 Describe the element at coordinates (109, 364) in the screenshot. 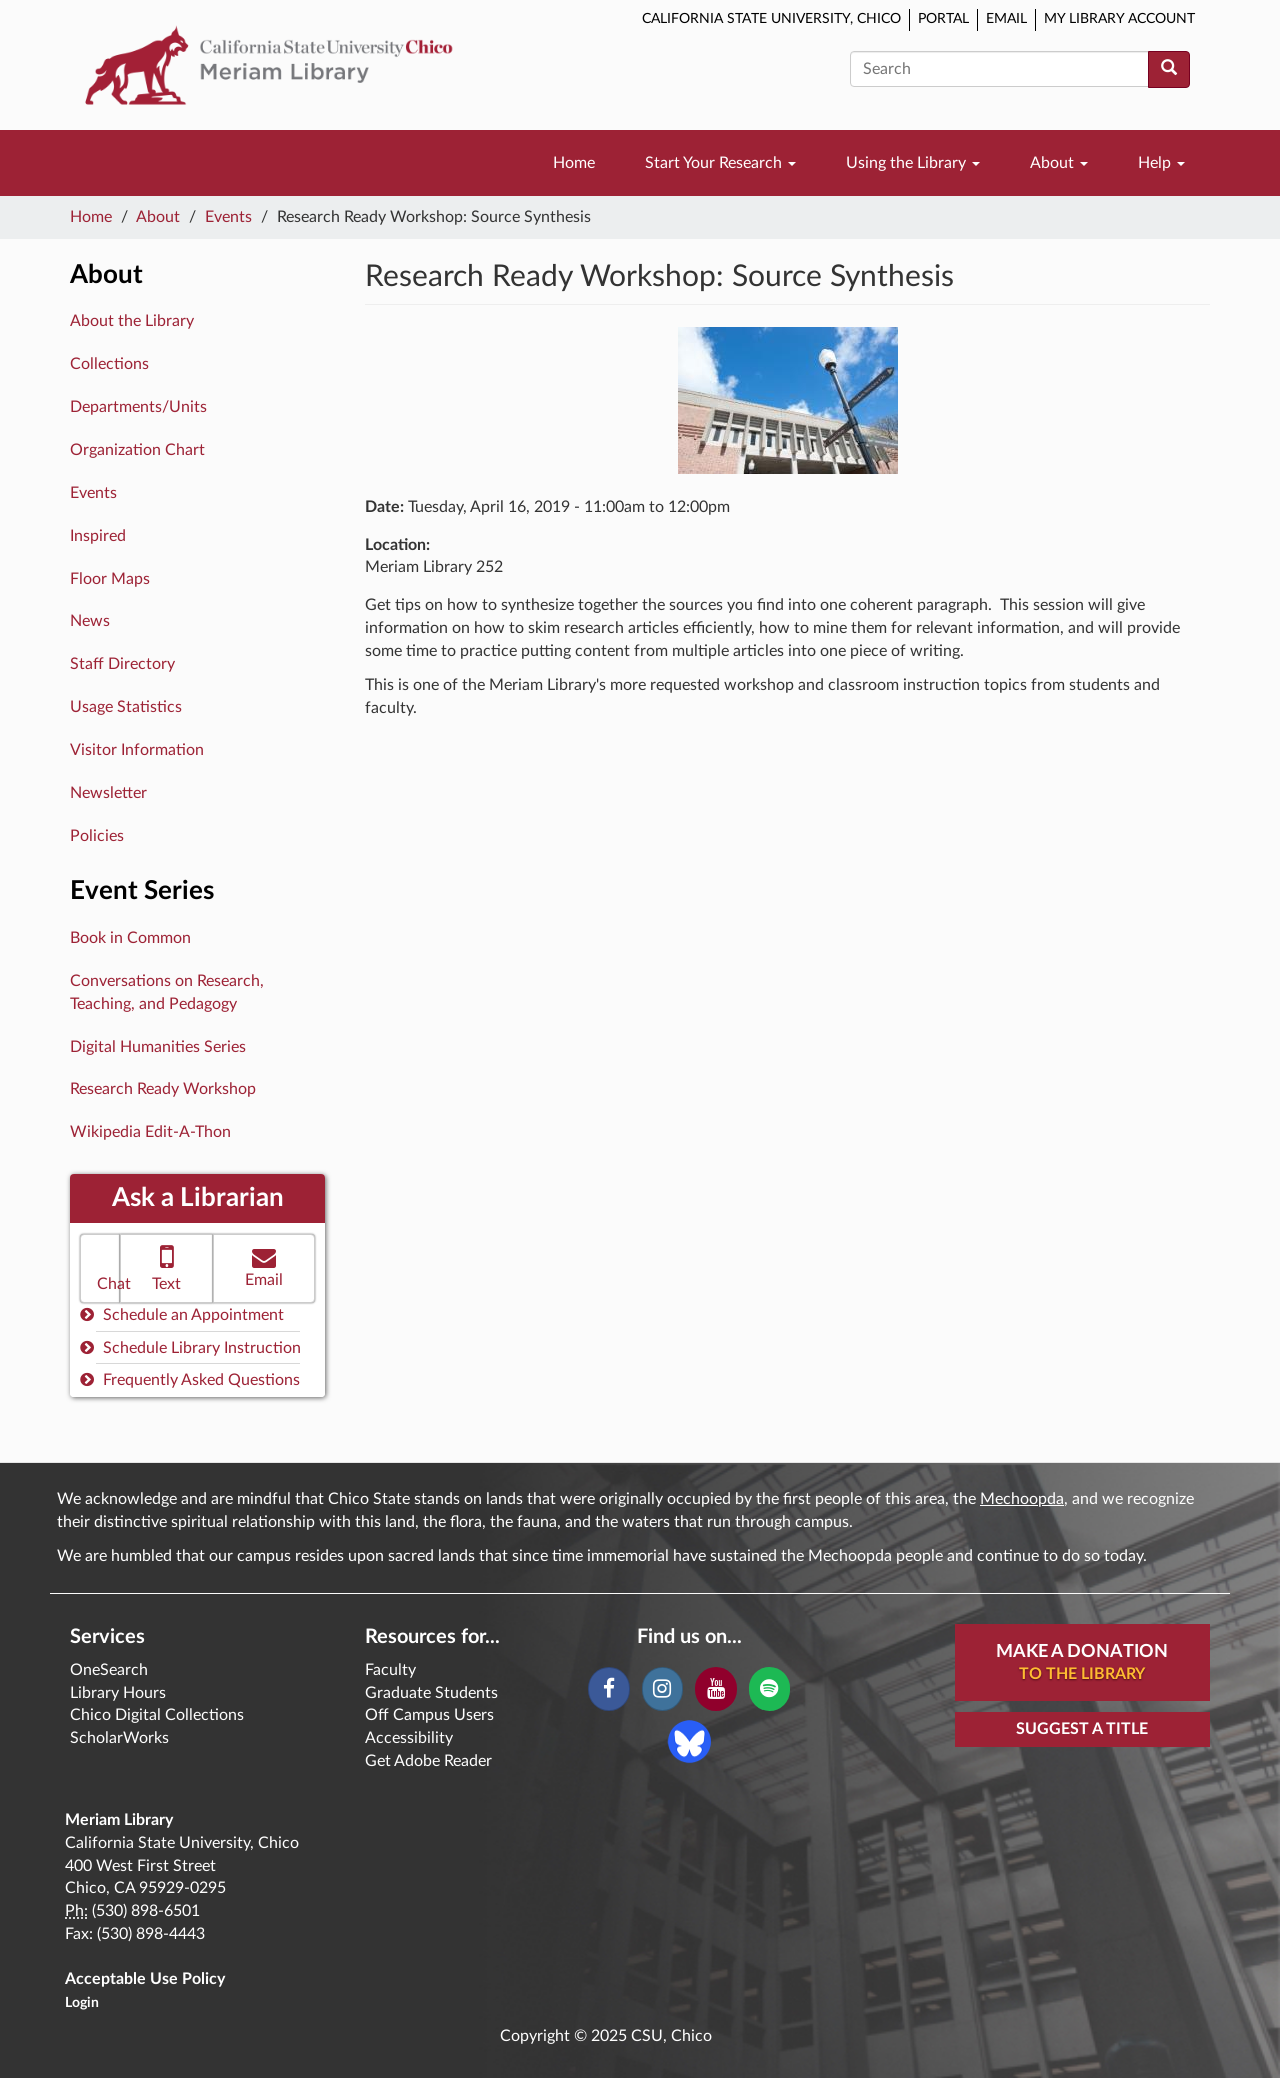

I see `Collections` at that location.